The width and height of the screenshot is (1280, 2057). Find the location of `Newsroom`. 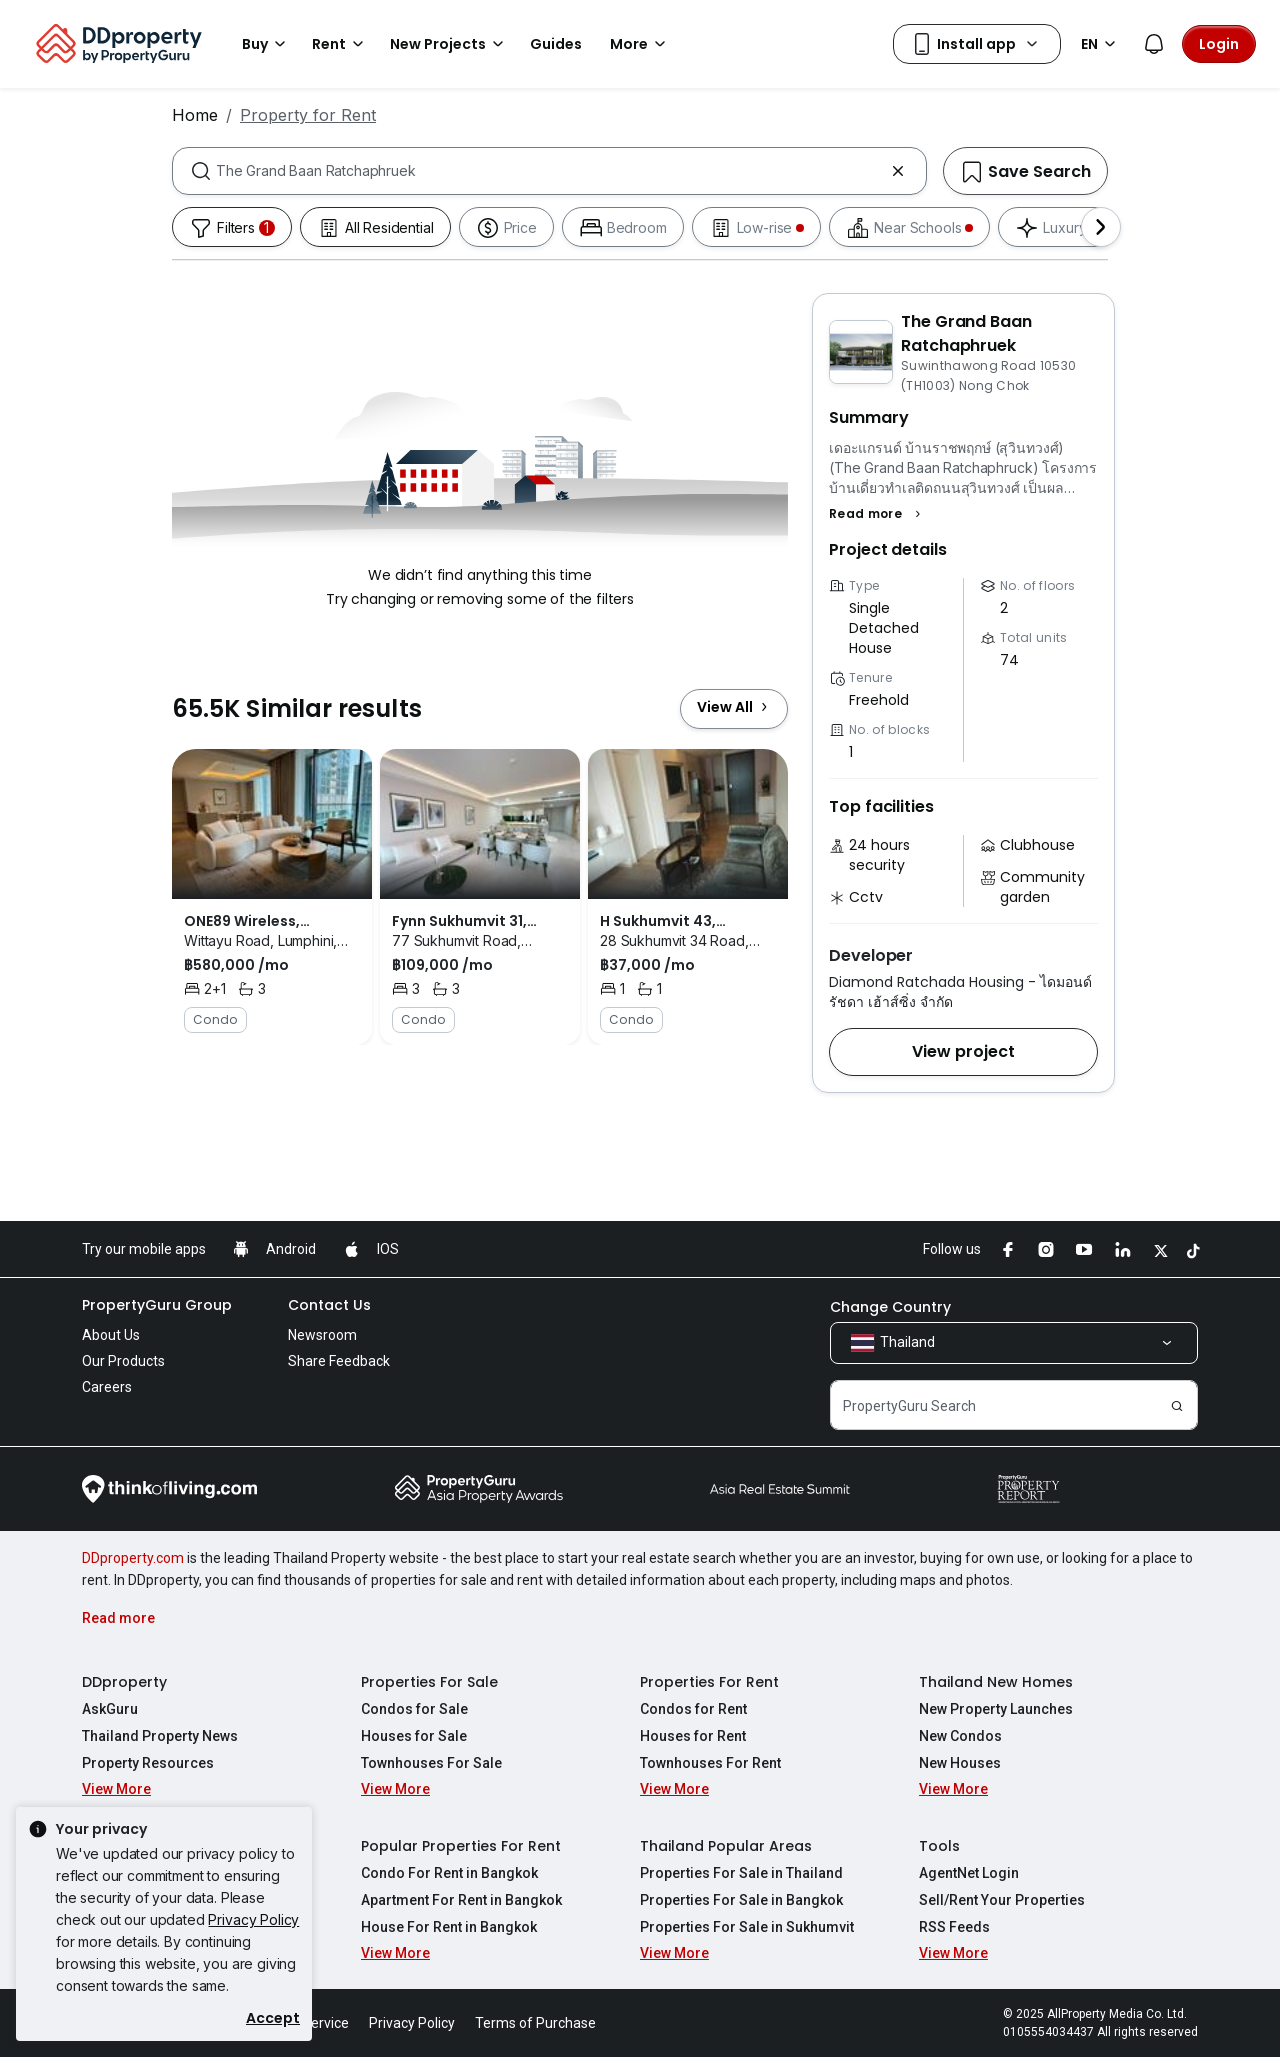

Newsroom is located at coordinates (322, 1335).